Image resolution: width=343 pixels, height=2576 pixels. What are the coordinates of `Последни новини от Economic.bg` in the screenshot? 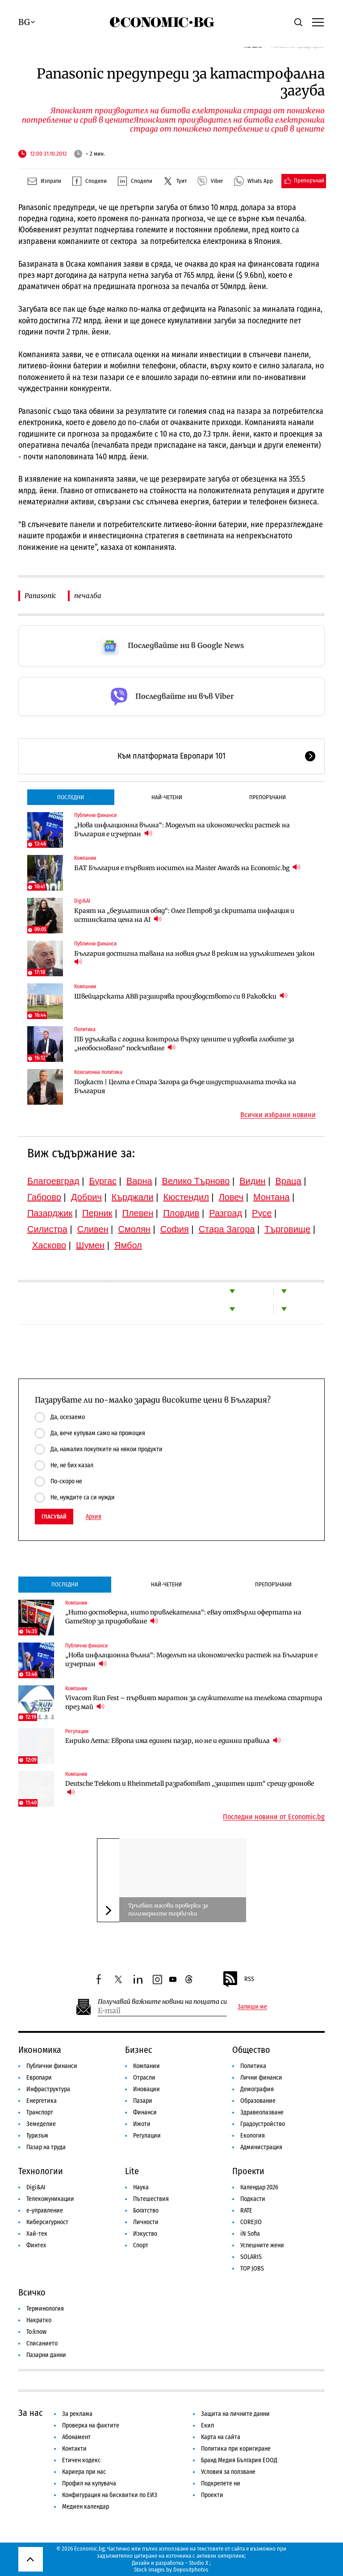 It's located at (274, 1817).